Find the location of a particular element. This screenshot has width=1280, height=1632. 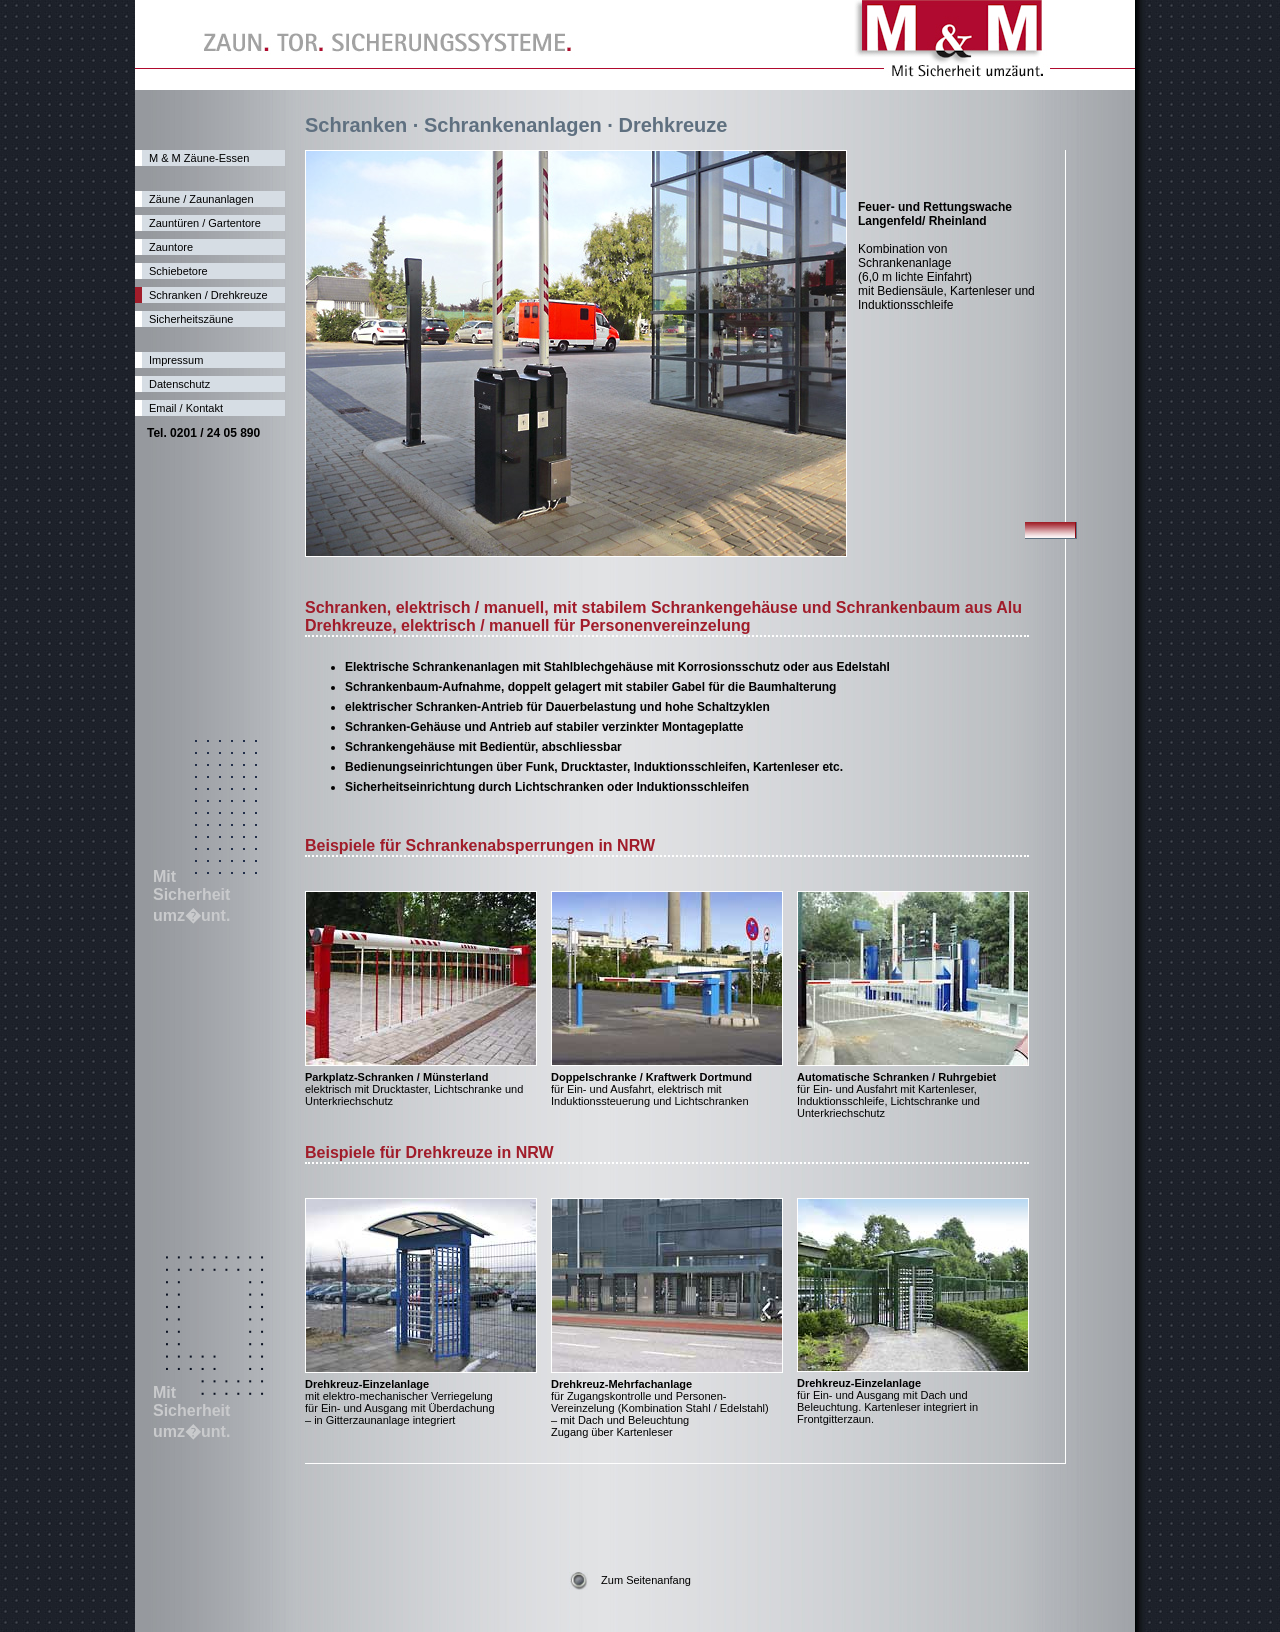

Sicherheitszäune is located at coordinates (191, 319).